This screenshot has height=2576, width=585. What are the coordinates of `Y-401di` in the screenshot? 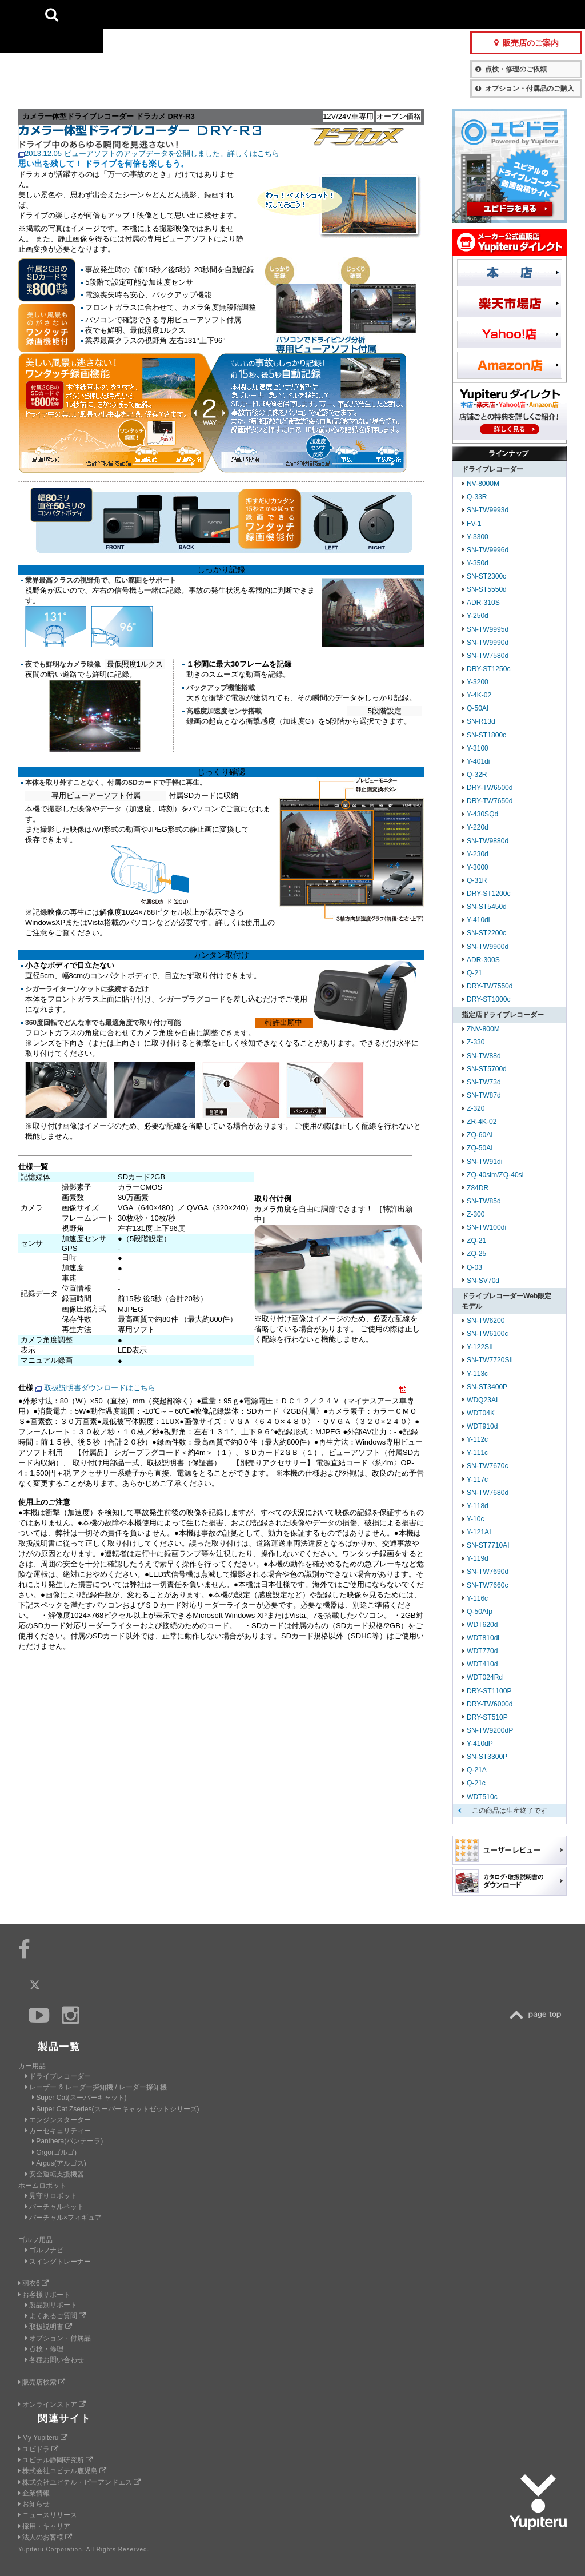 It's located at (478, 761).